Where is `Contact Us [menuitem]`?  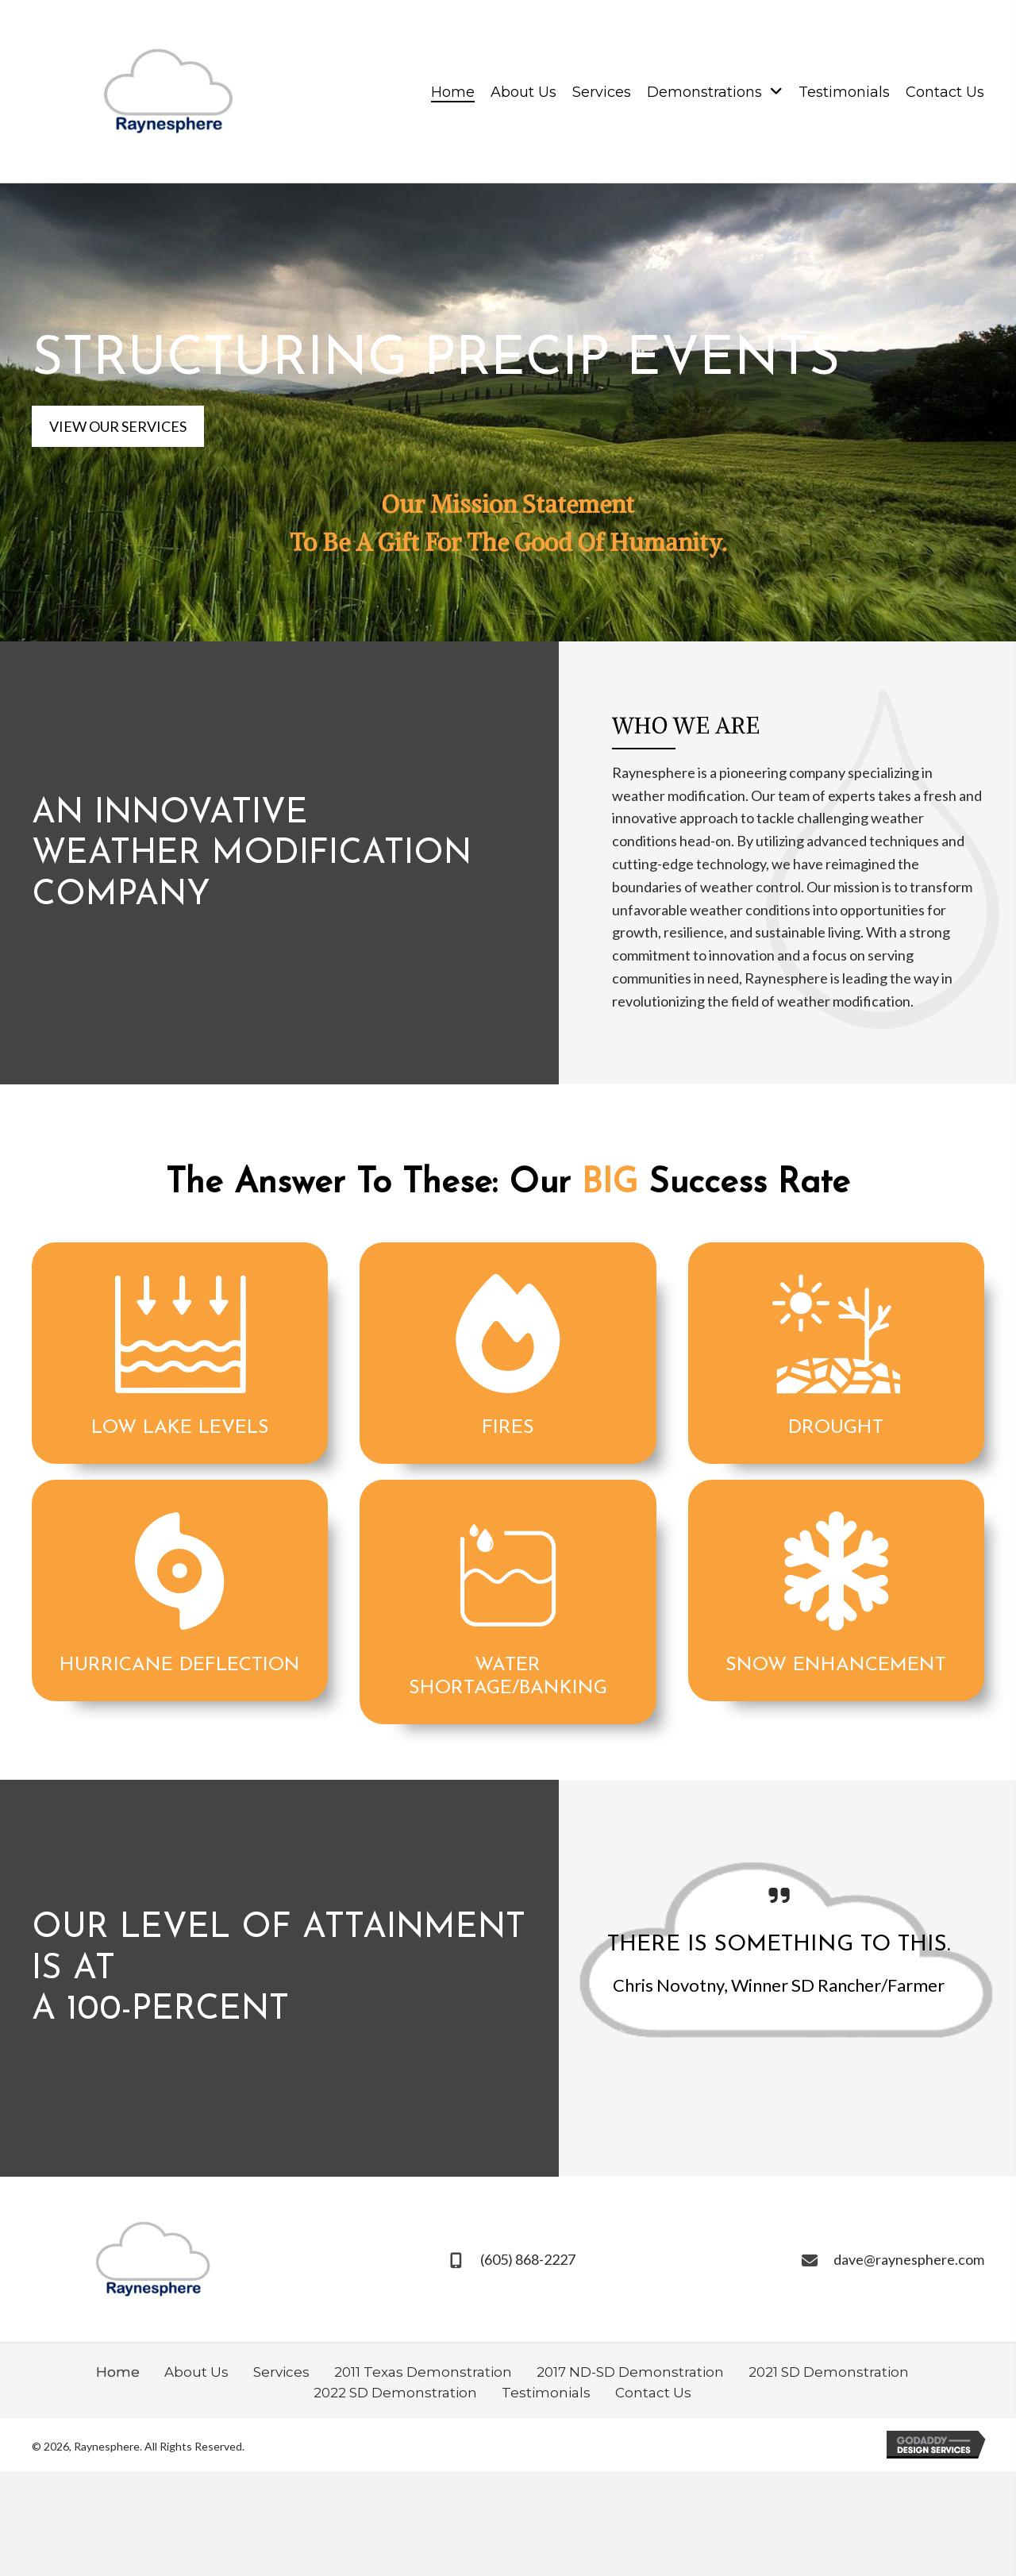
Contact Us [menuitem] is located at coordinates (653, 2393).